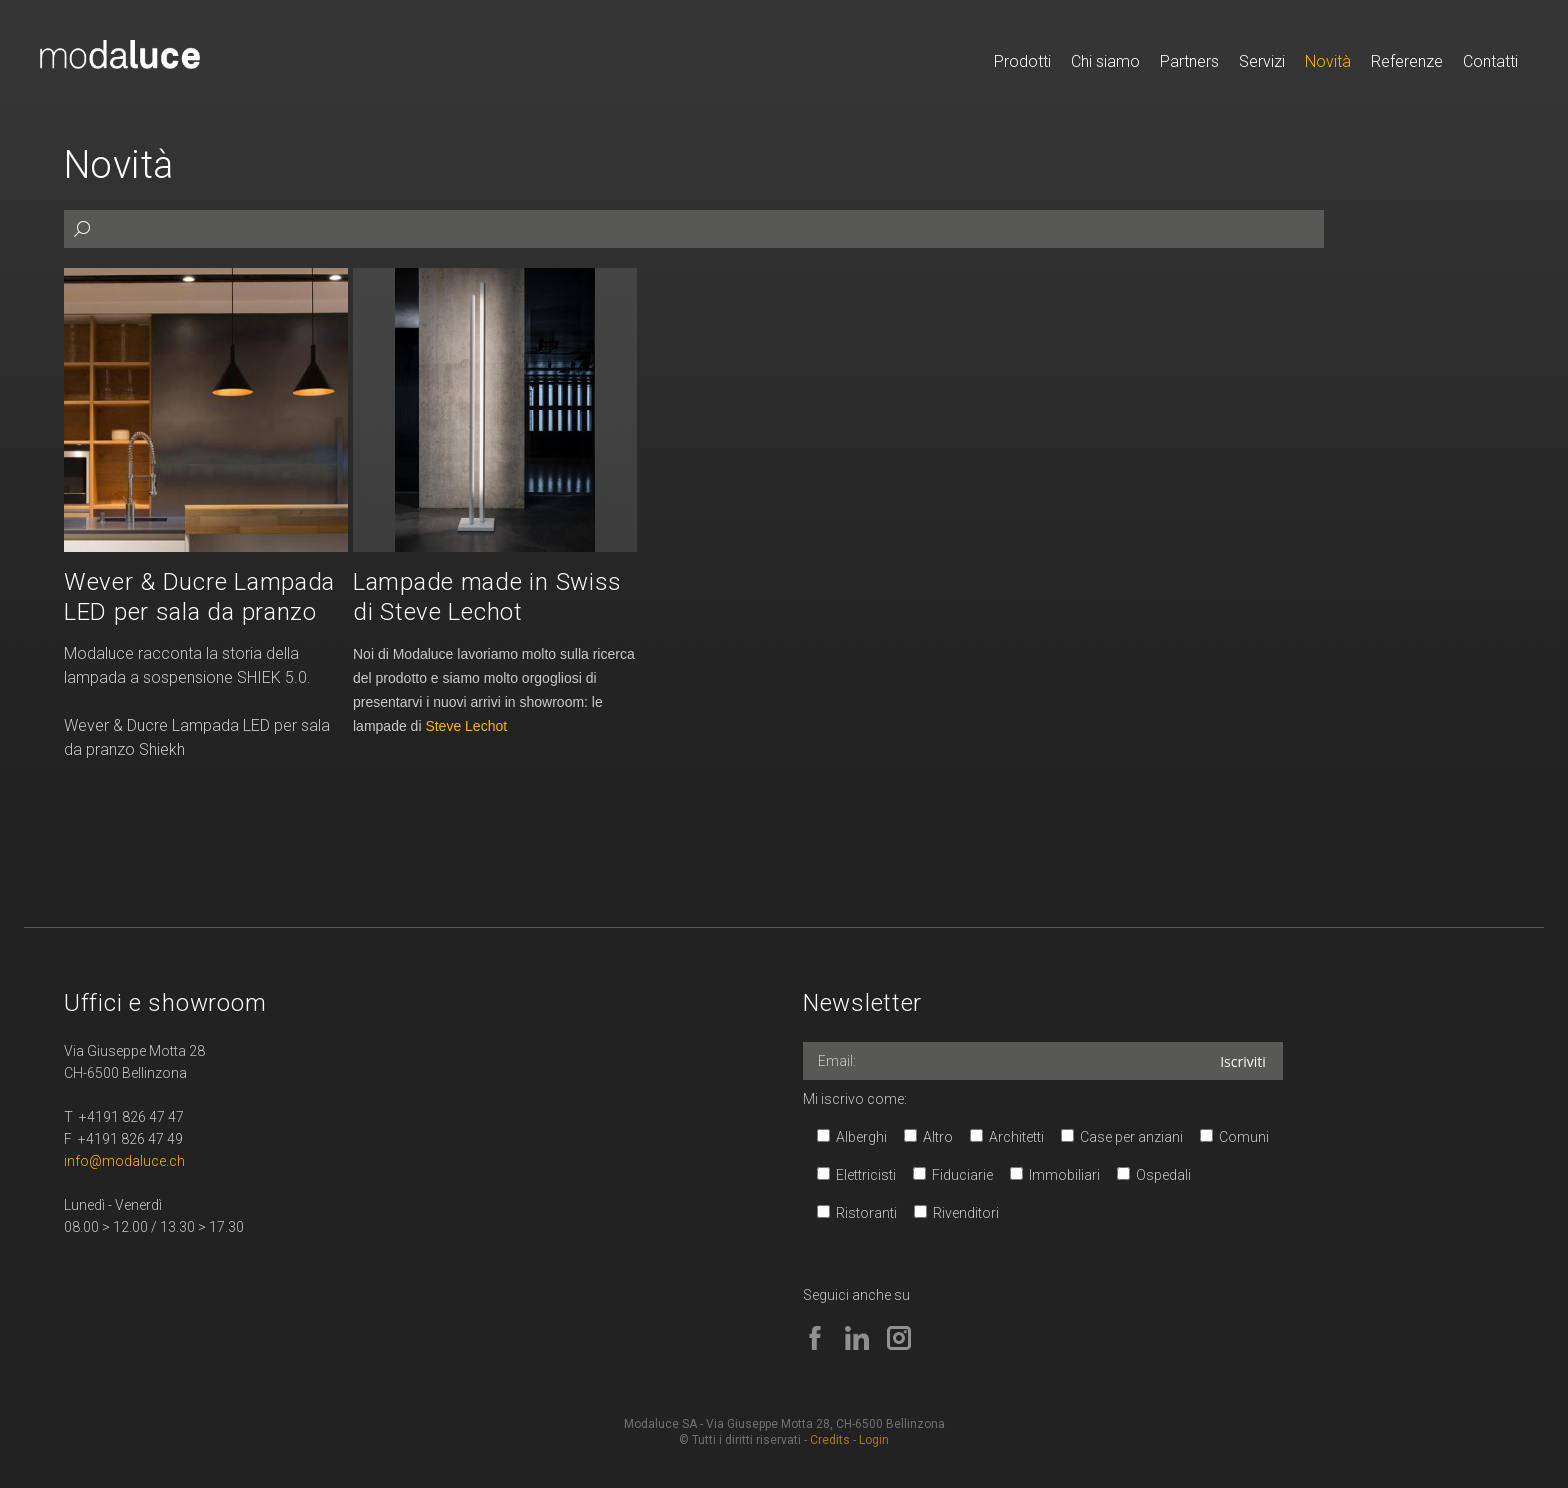 The width and height of the screenshot is (1568, 1488). What do you see at coordinates (1262, 61) in the screenshot?
I see `Servizi` at bounding box center [1262, 61].